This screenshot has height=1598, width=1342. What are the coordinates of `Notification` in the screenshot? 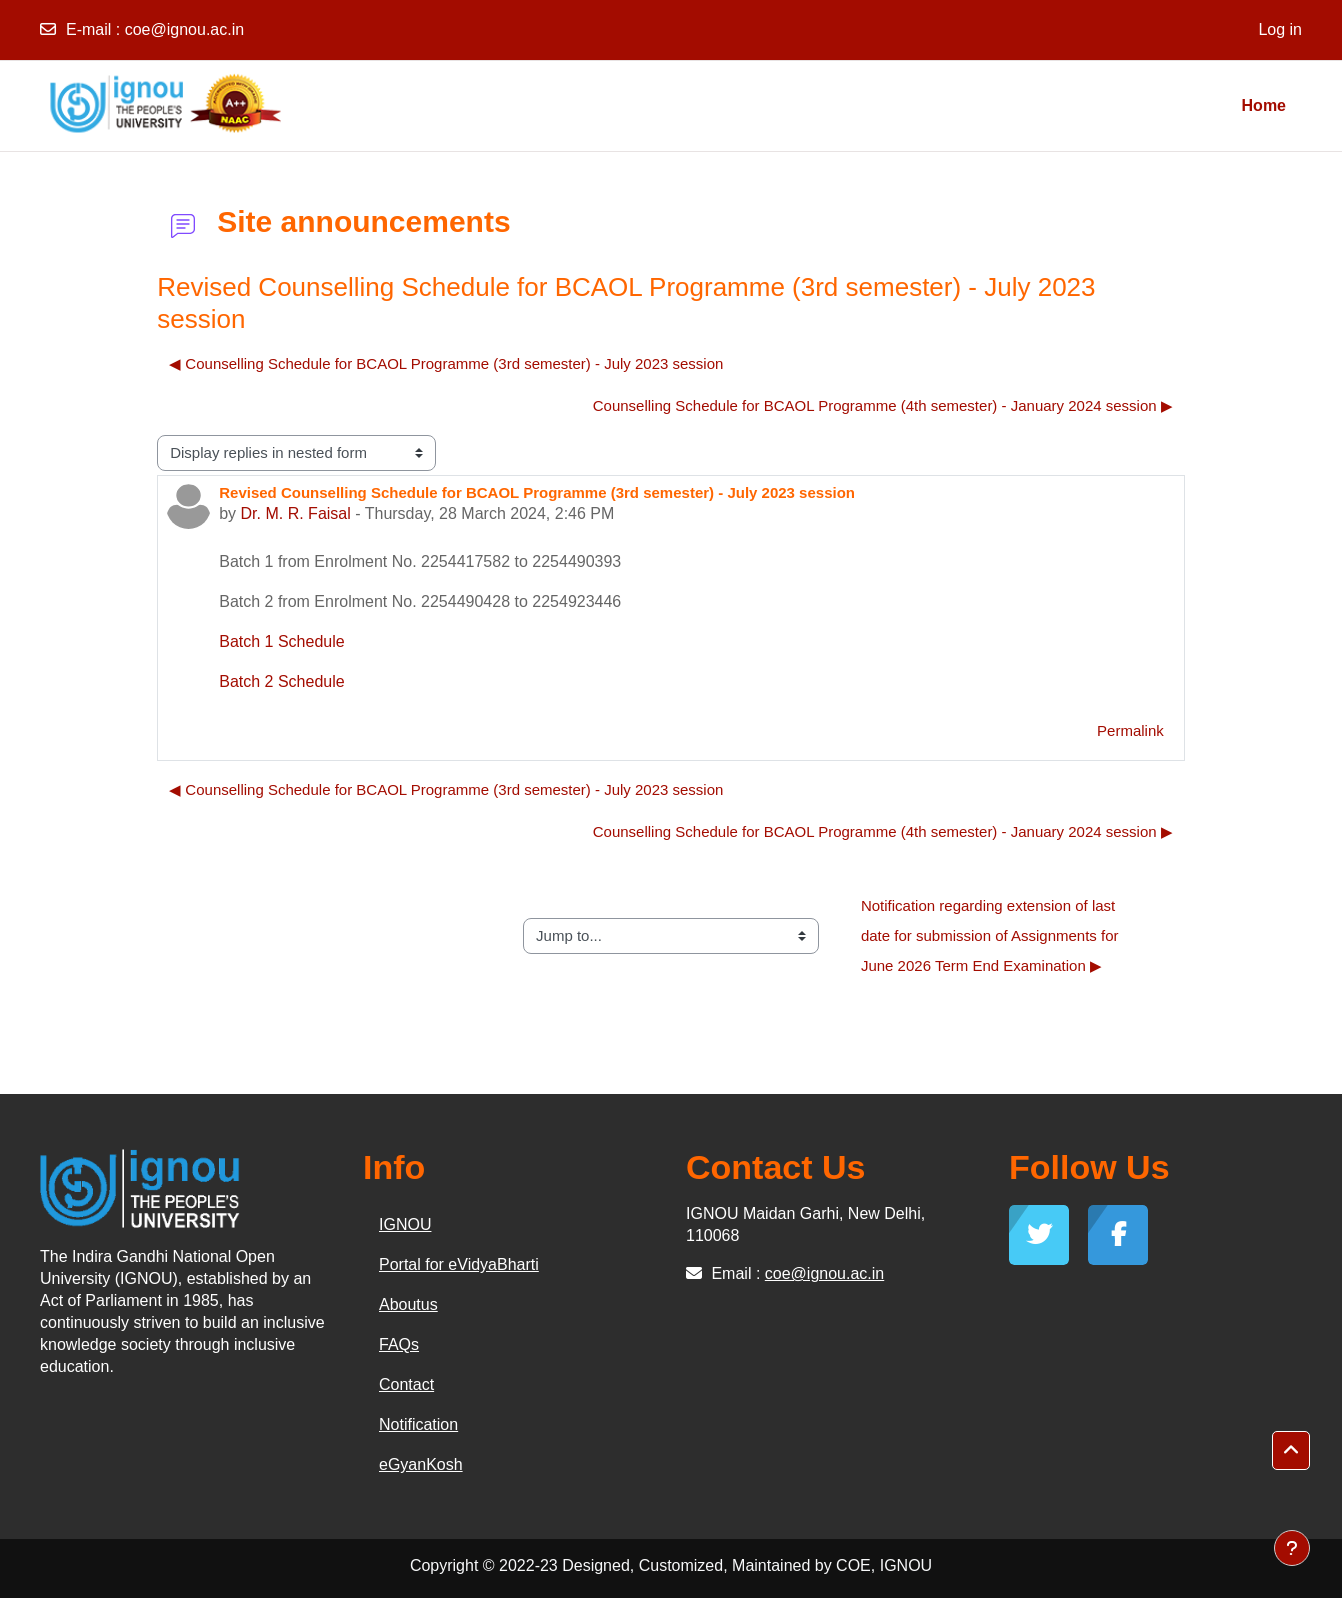 It's located at (418, 1424).